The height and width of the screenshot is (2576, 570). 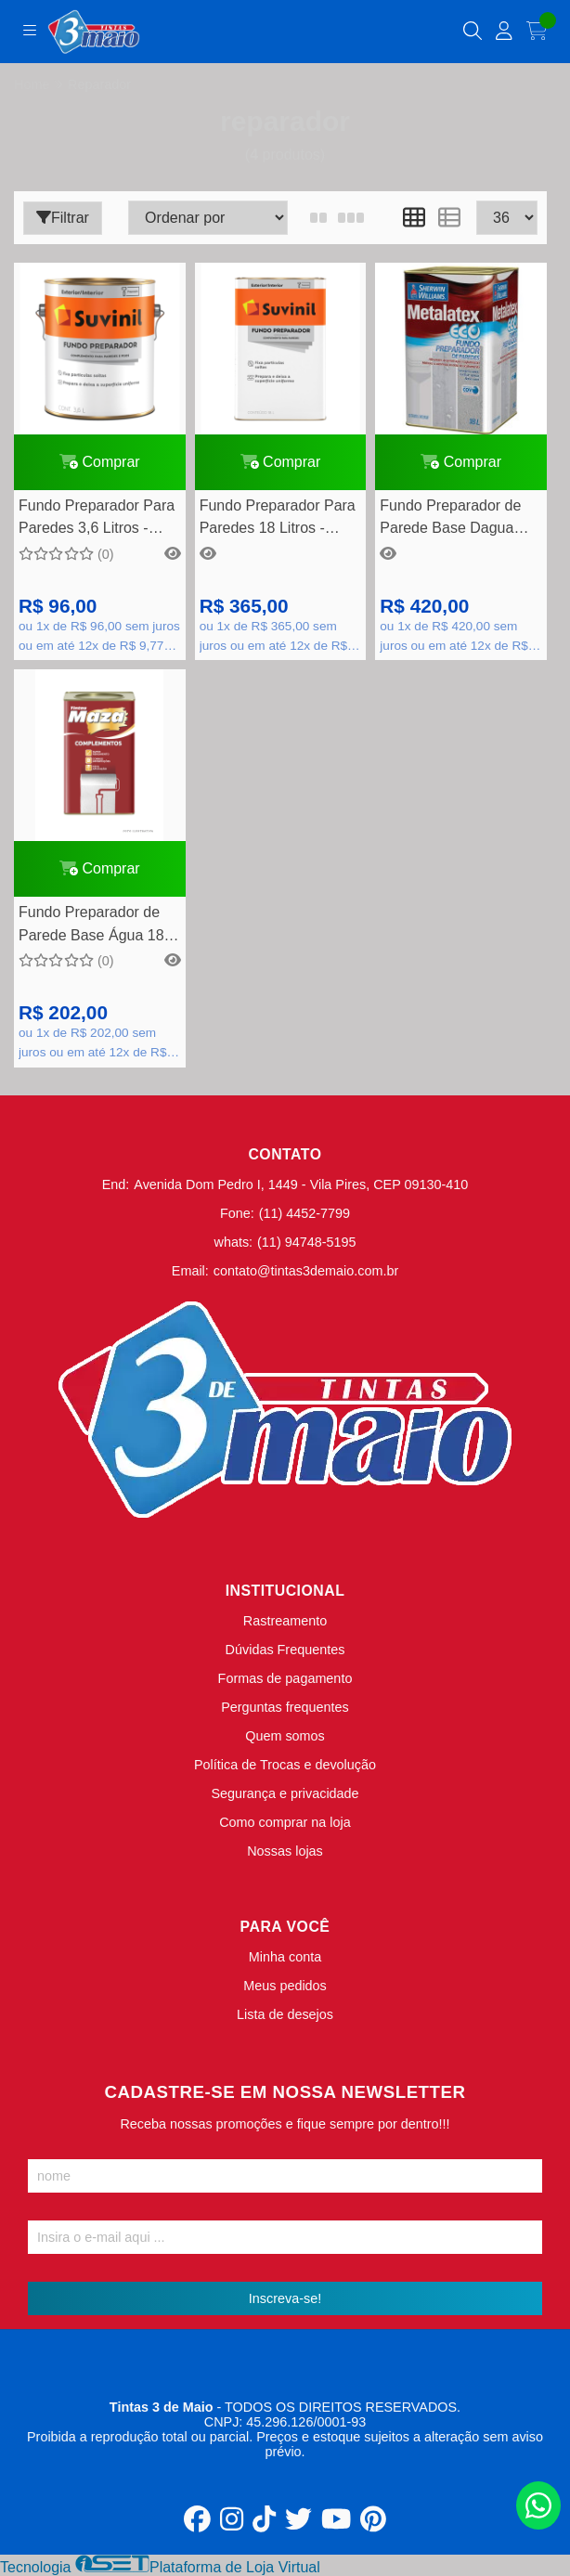 What do you see at coordinates (97, 519) in the screenshot?
I see `Fundo Preparador Para Paredes 3,6 Litros - Suvinil` at bounding box center [97, 519].